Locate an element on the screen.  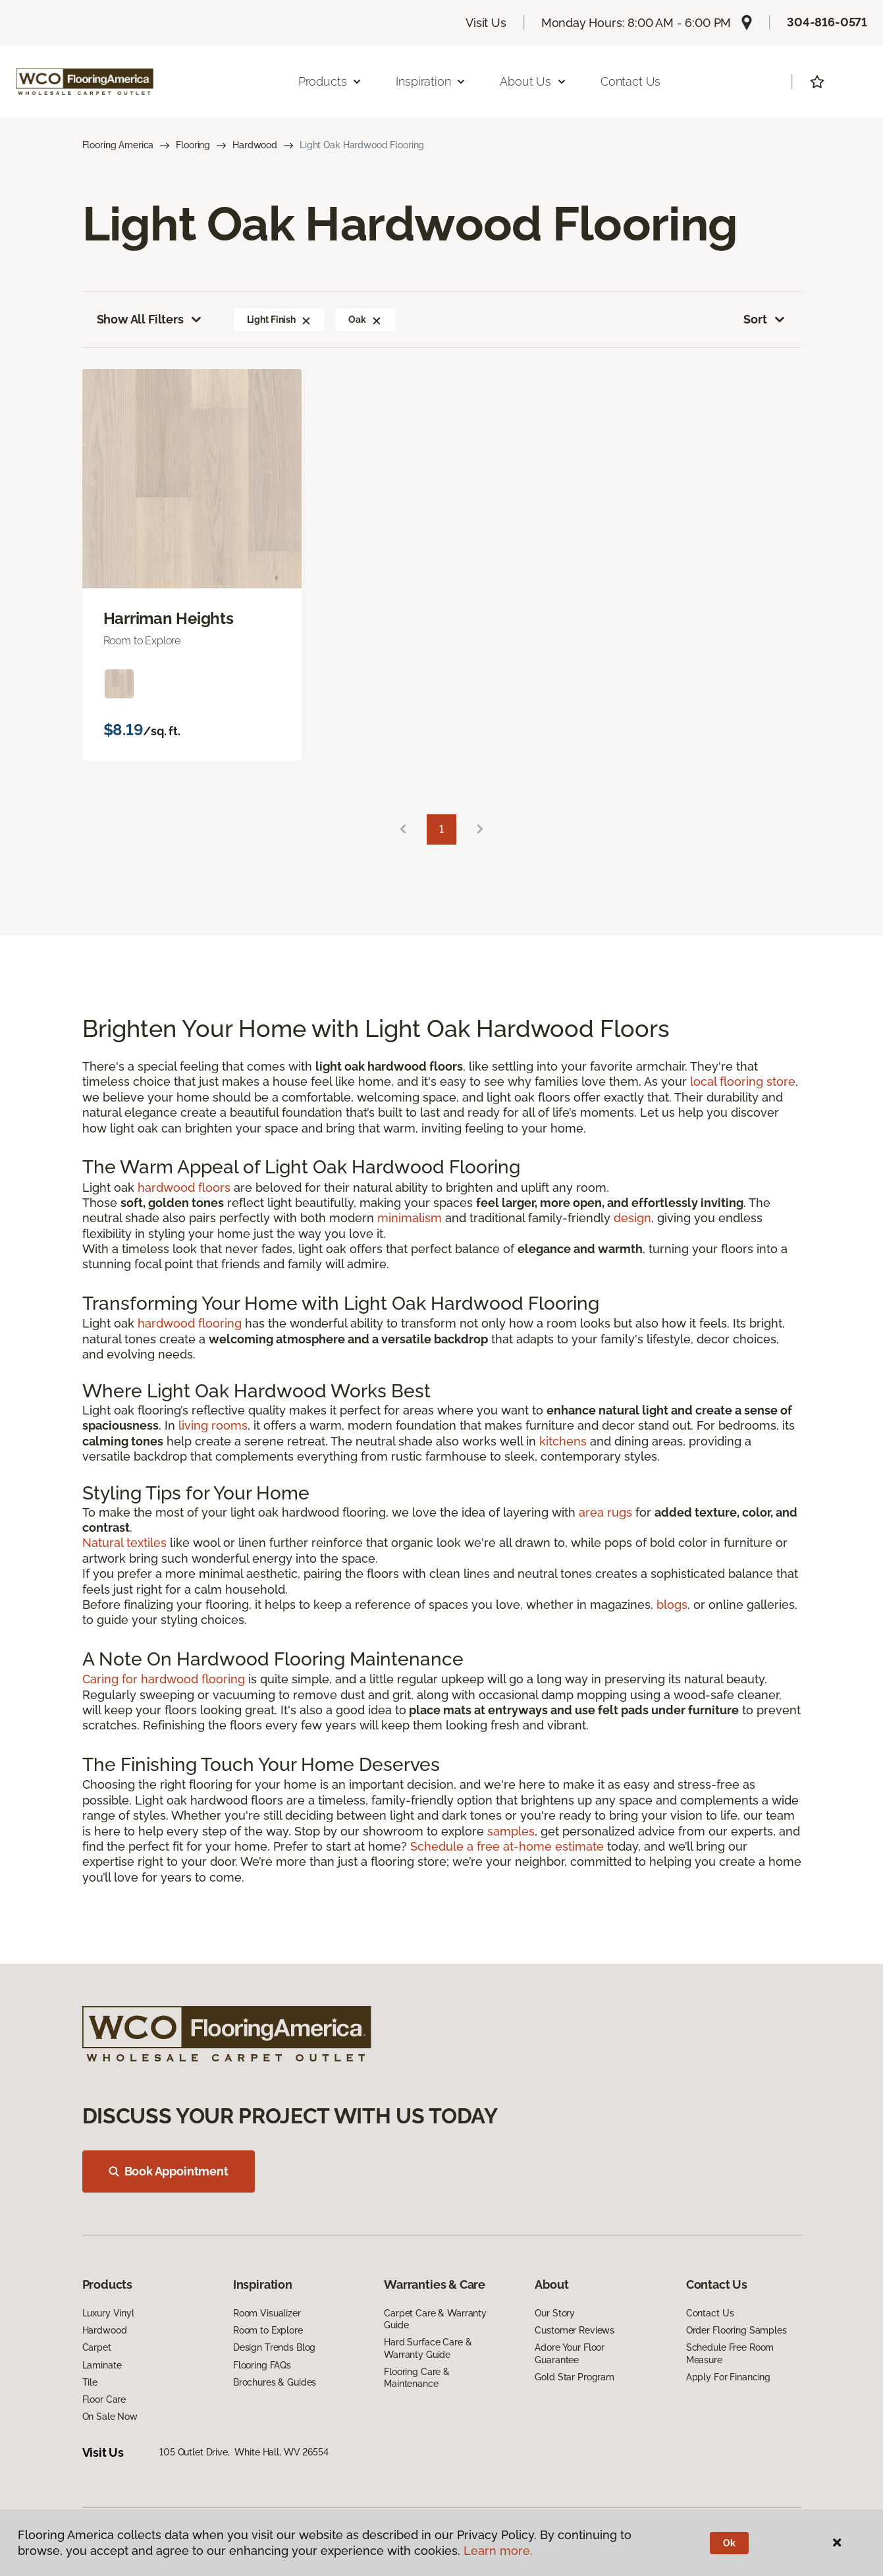
blogs is located at coordinates (671, 1604).